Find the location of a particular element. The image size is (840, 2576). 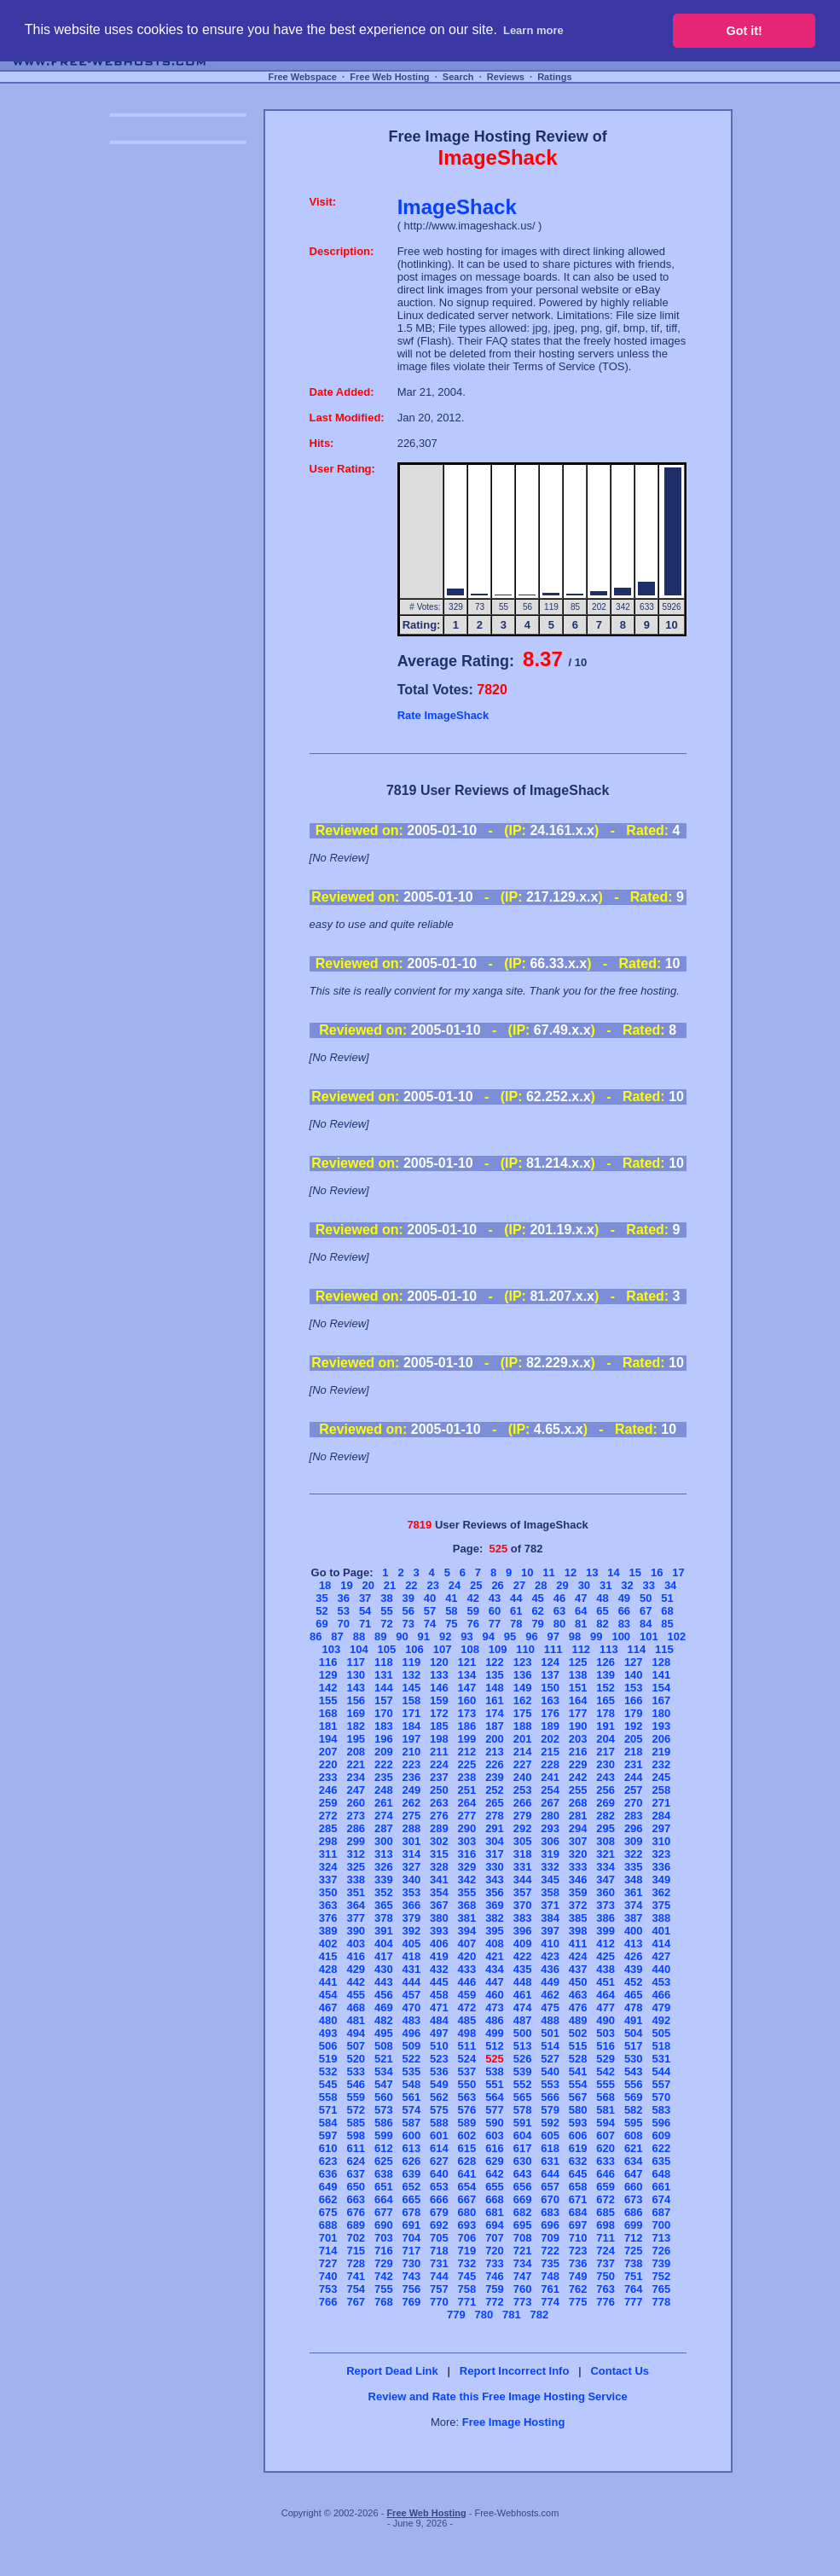

473 is located at coordinates (494, 2007).